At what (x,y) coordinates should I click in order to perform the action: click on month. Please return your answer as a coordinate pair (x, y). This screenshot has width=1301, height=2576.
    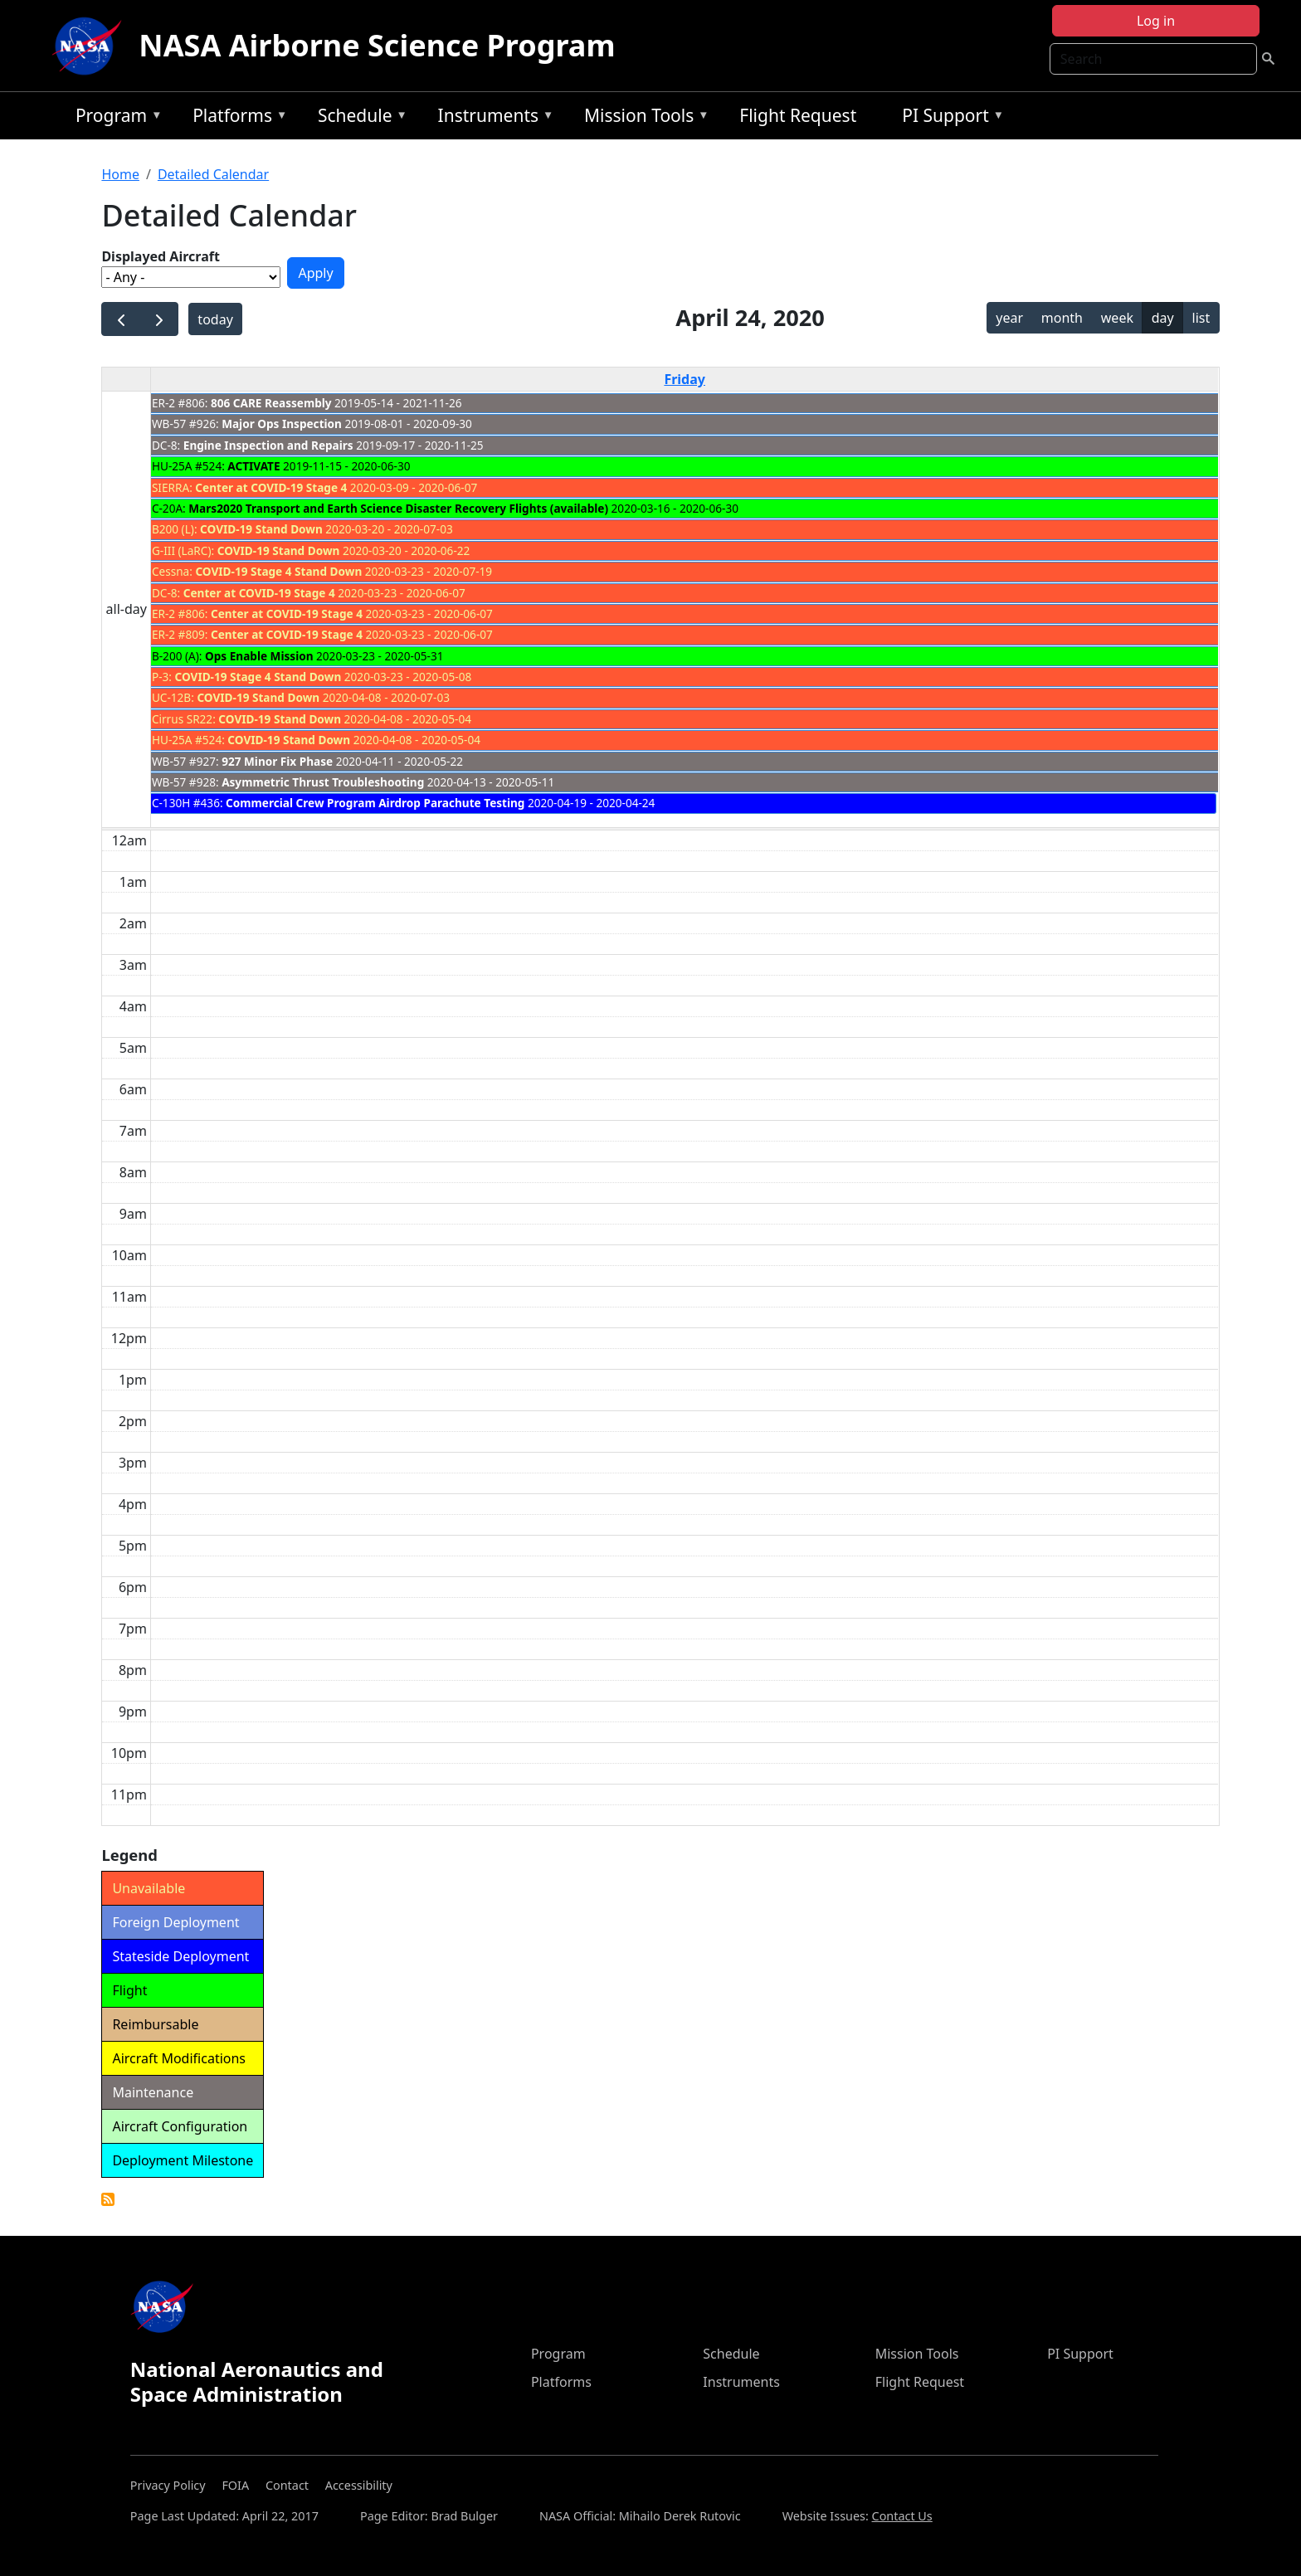
    Looking at the image, I should click on (1062, 318).